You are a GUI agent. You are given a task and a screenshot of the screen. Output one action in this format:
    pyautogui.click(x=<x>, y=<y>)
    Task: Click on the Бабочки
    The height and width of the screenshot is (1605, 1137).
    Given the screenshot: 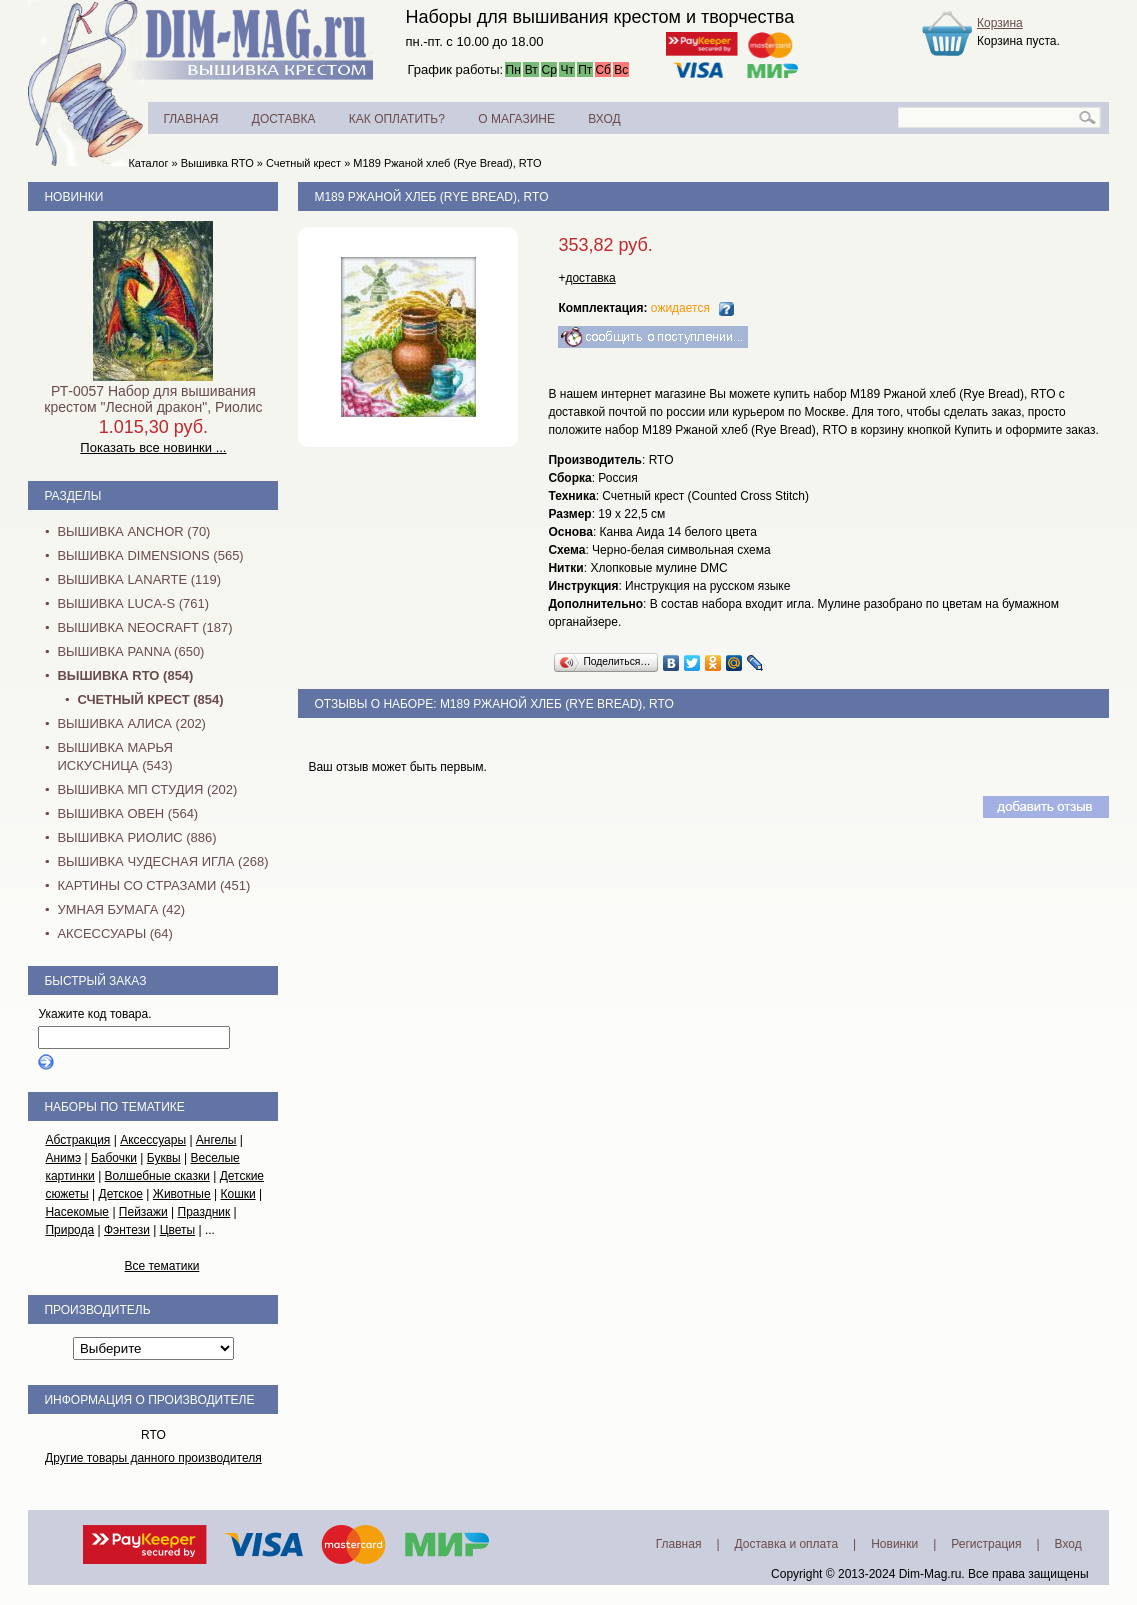 What is the action you would take?
    pyautogui.click(x=114, y=1158)
    